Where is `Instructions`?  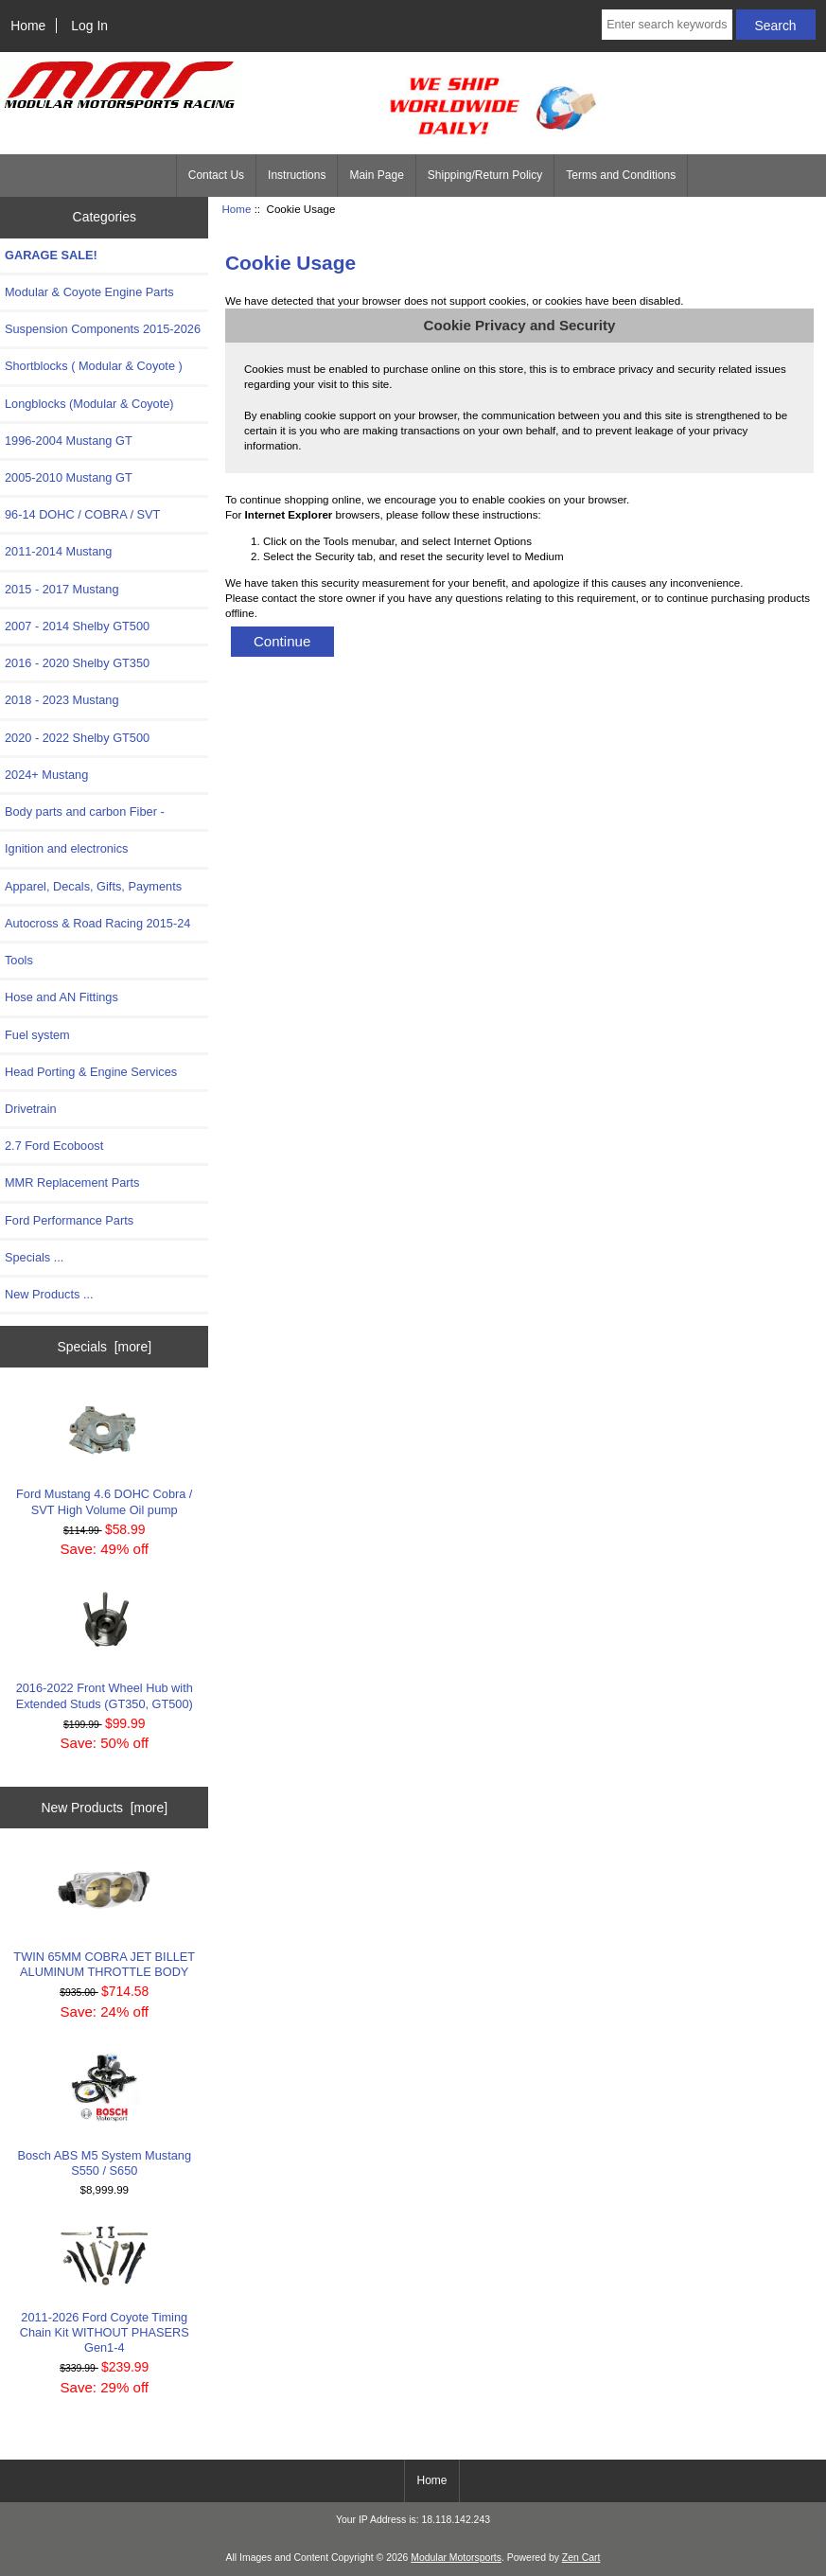 Instructions is located at coordinates (296, 175).